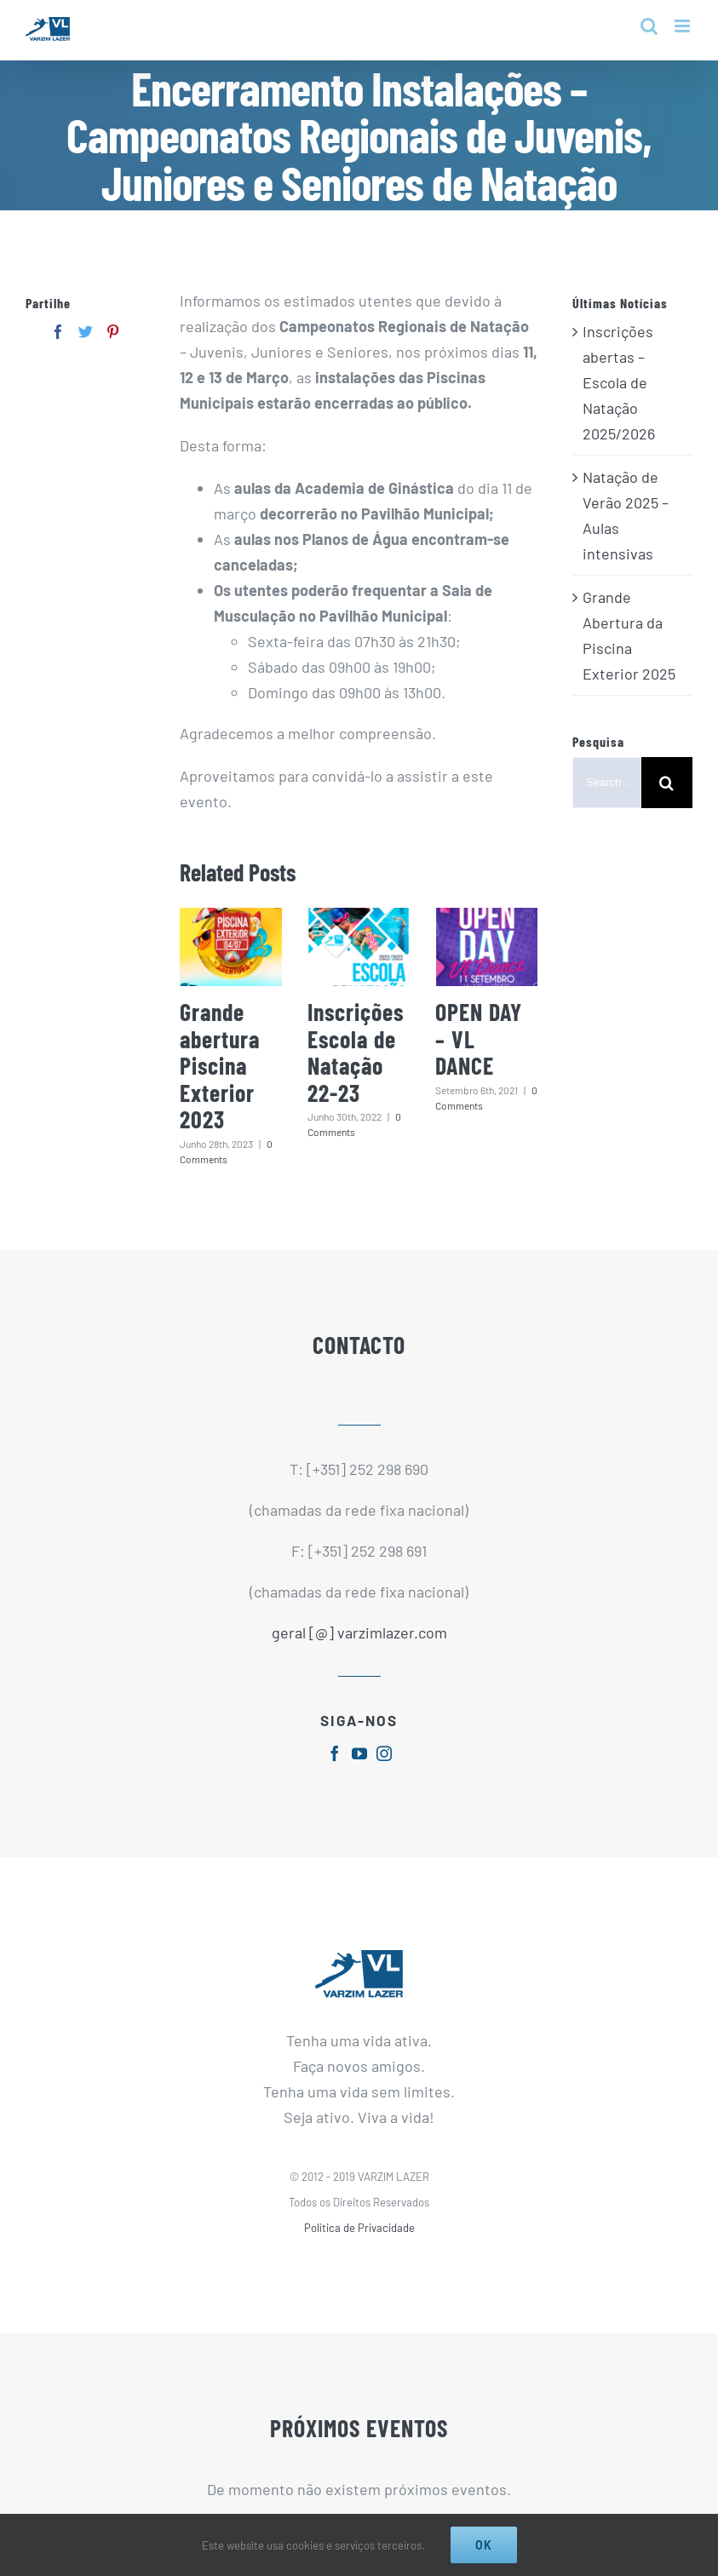 The image size is (718, 2576). I want to click on [fusion-facebook], so click(334, 1753).